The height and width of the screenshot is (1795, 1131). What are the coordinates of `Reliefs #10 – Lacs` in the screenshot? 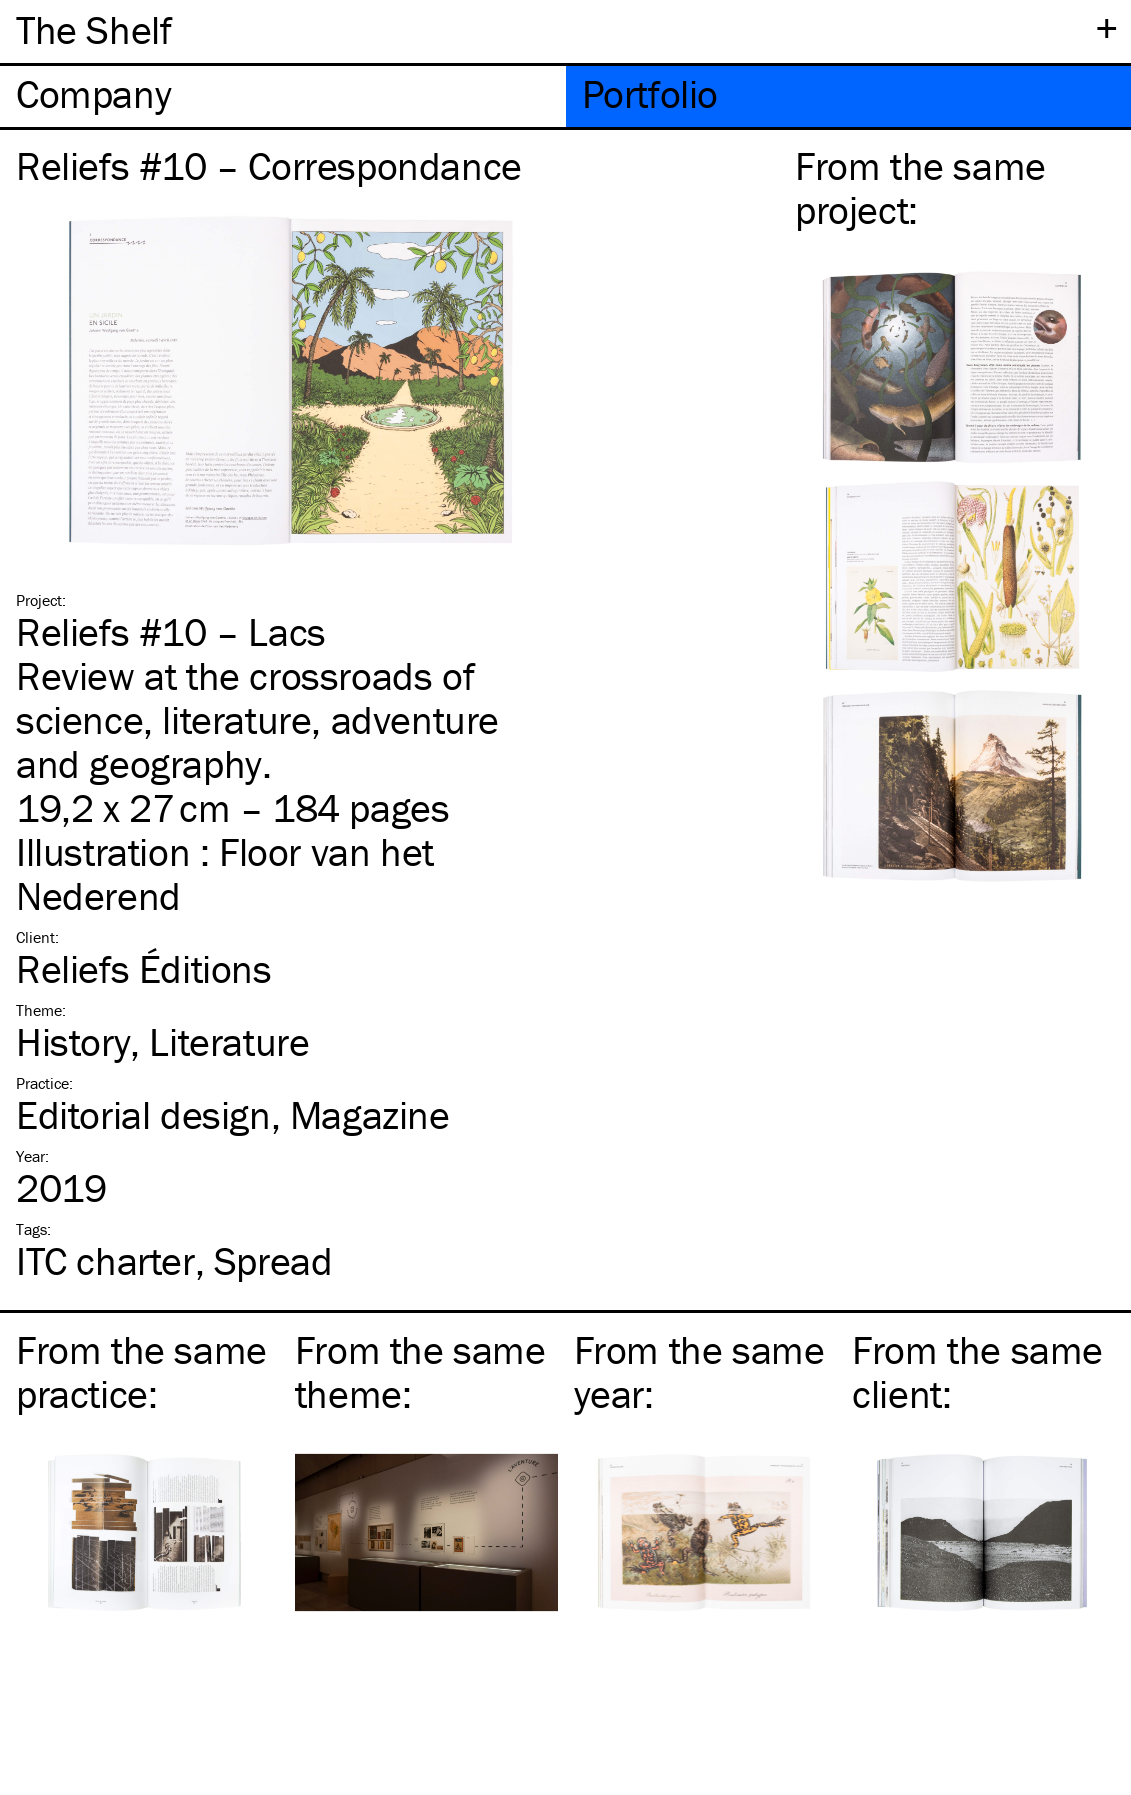 It's located at (171, 631).